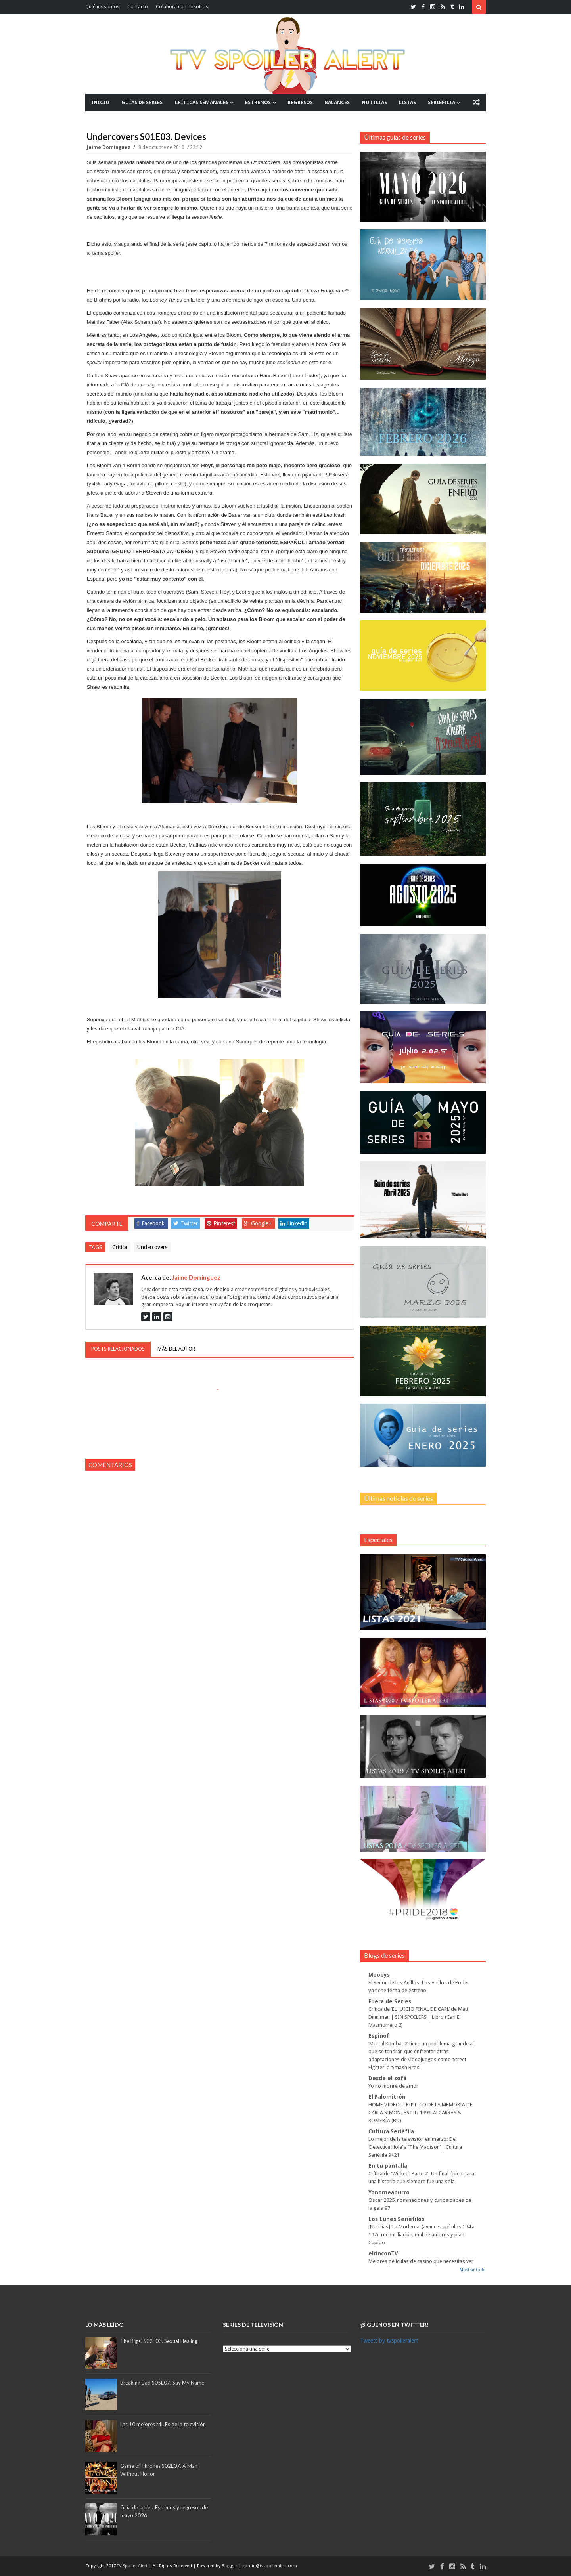 Image resolution: width=571 pixels, height=2576 pixels. I want to click on Pinterest, so click(221, 1223).